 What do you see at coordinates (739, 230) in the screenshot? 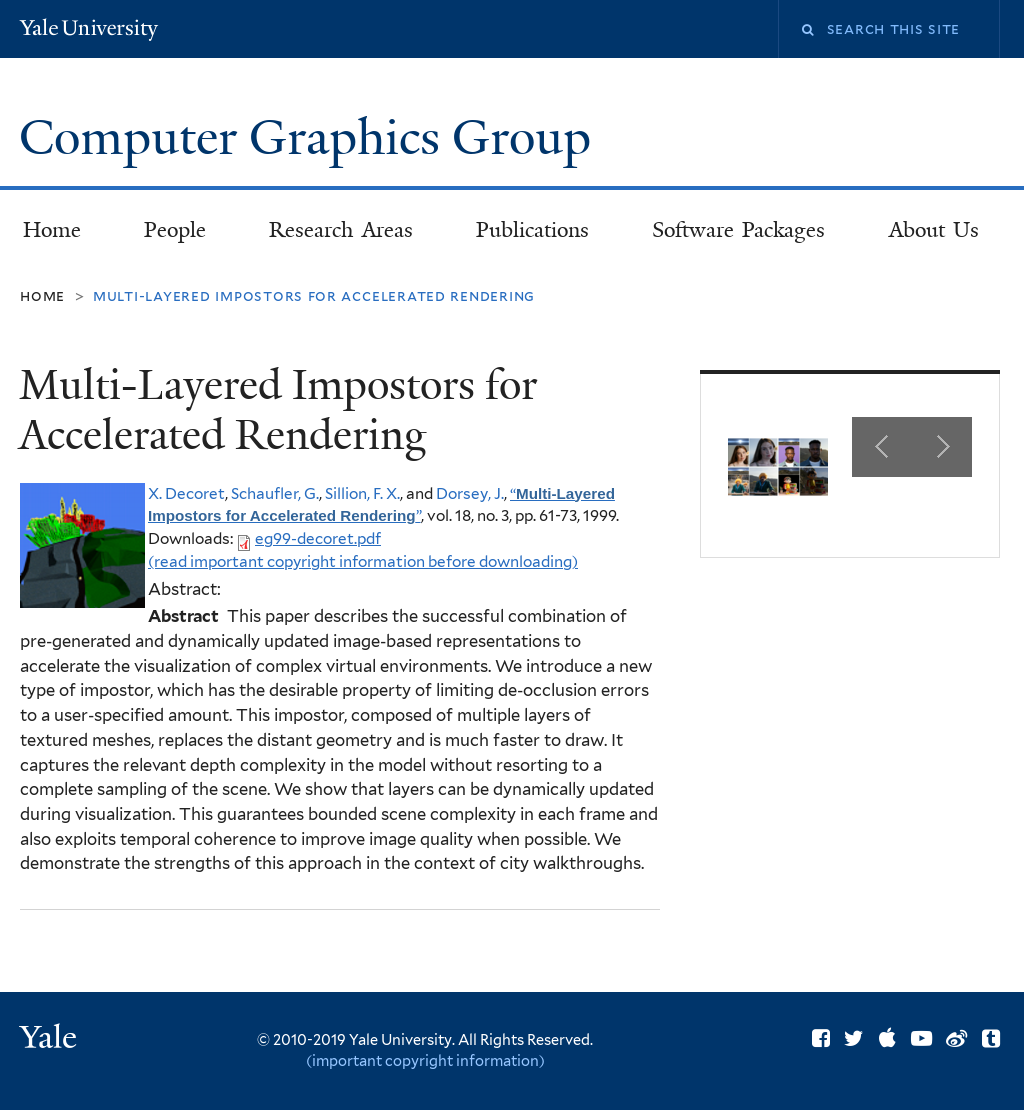
I see `Software Packages` at bounding box center [739, 230].